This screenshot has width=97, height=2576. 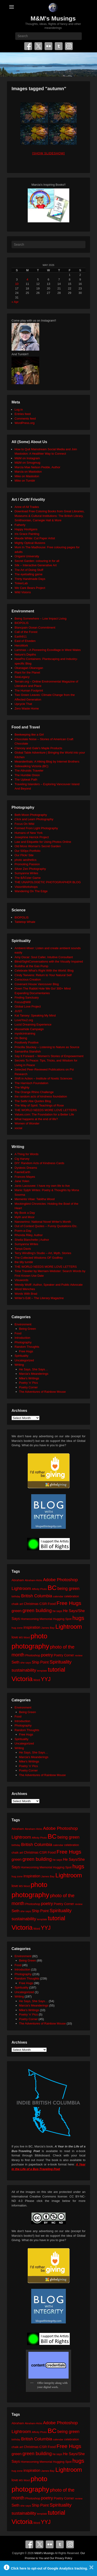 I want to click on Environment, so click(x=23, y=1324).